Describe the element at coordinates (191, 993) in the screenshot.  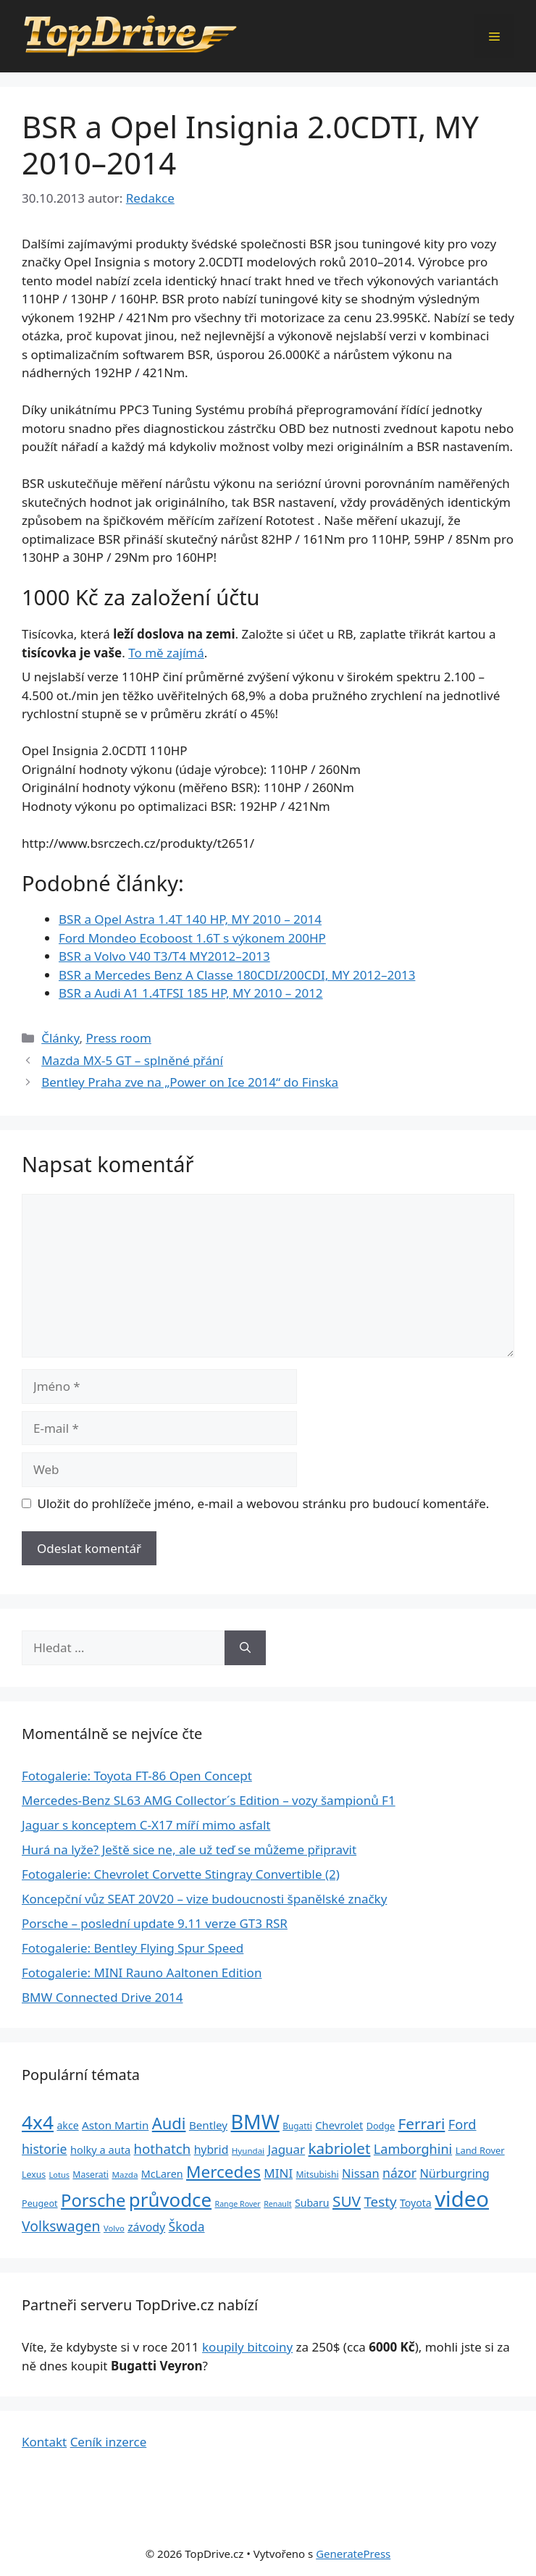
I see `BSR a Audi A1 1.4TFSI 185 HP, MY 2010 – 2012` at that location.